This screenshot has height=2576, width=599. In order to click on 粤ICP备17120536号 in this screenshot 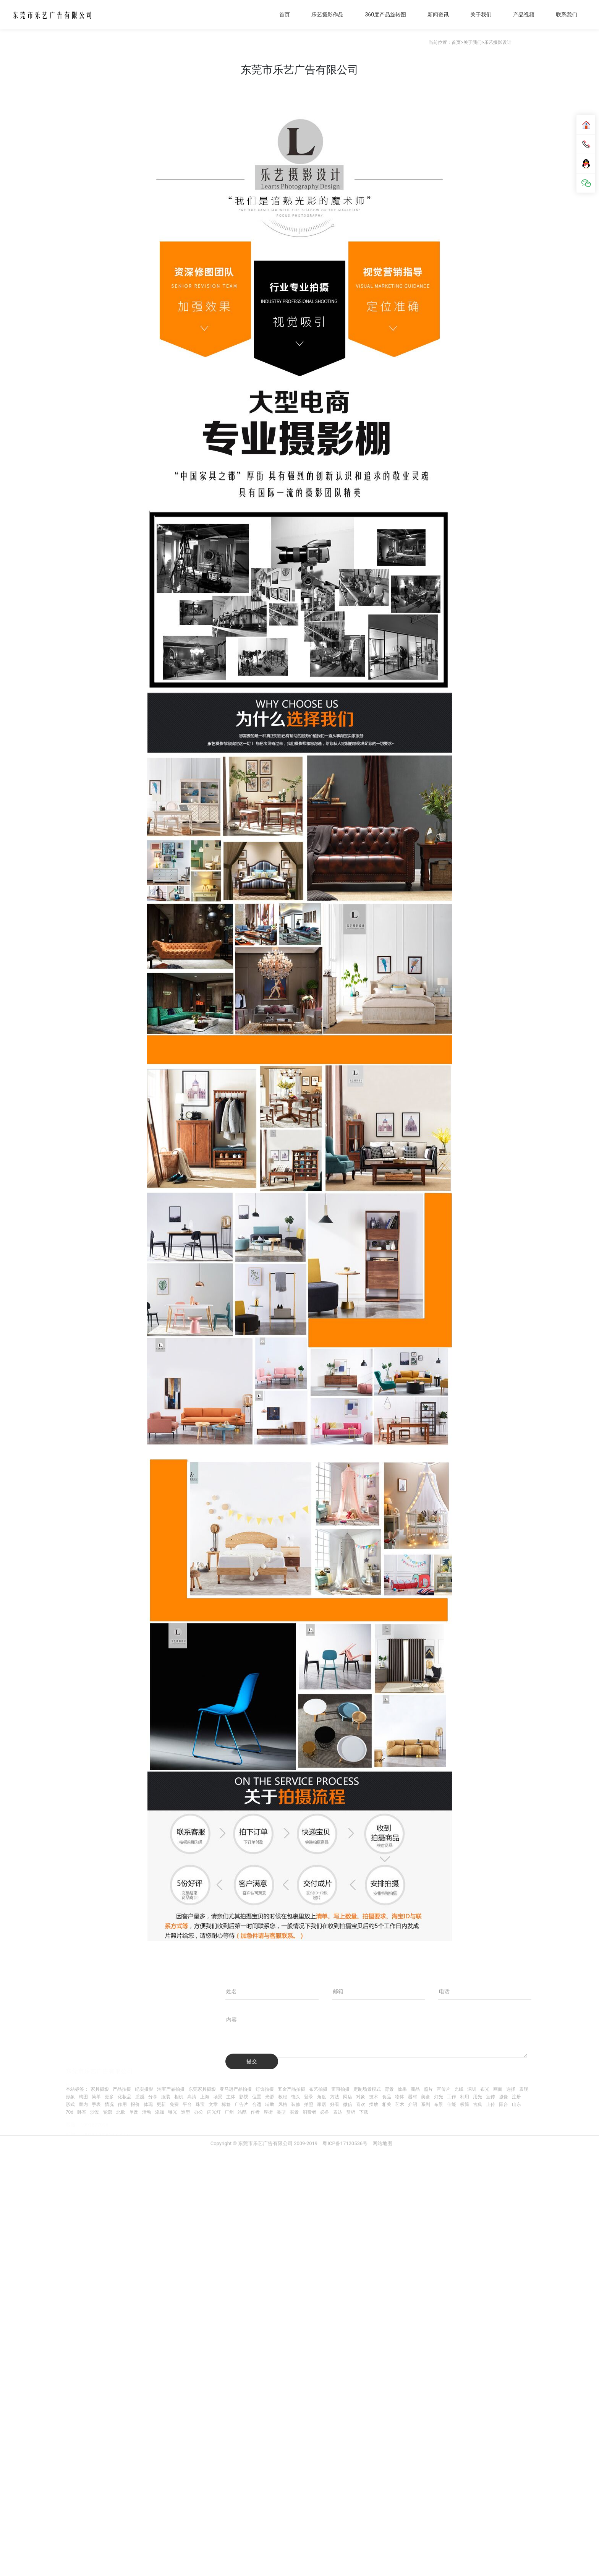, I will do `click(344, 2149)`.